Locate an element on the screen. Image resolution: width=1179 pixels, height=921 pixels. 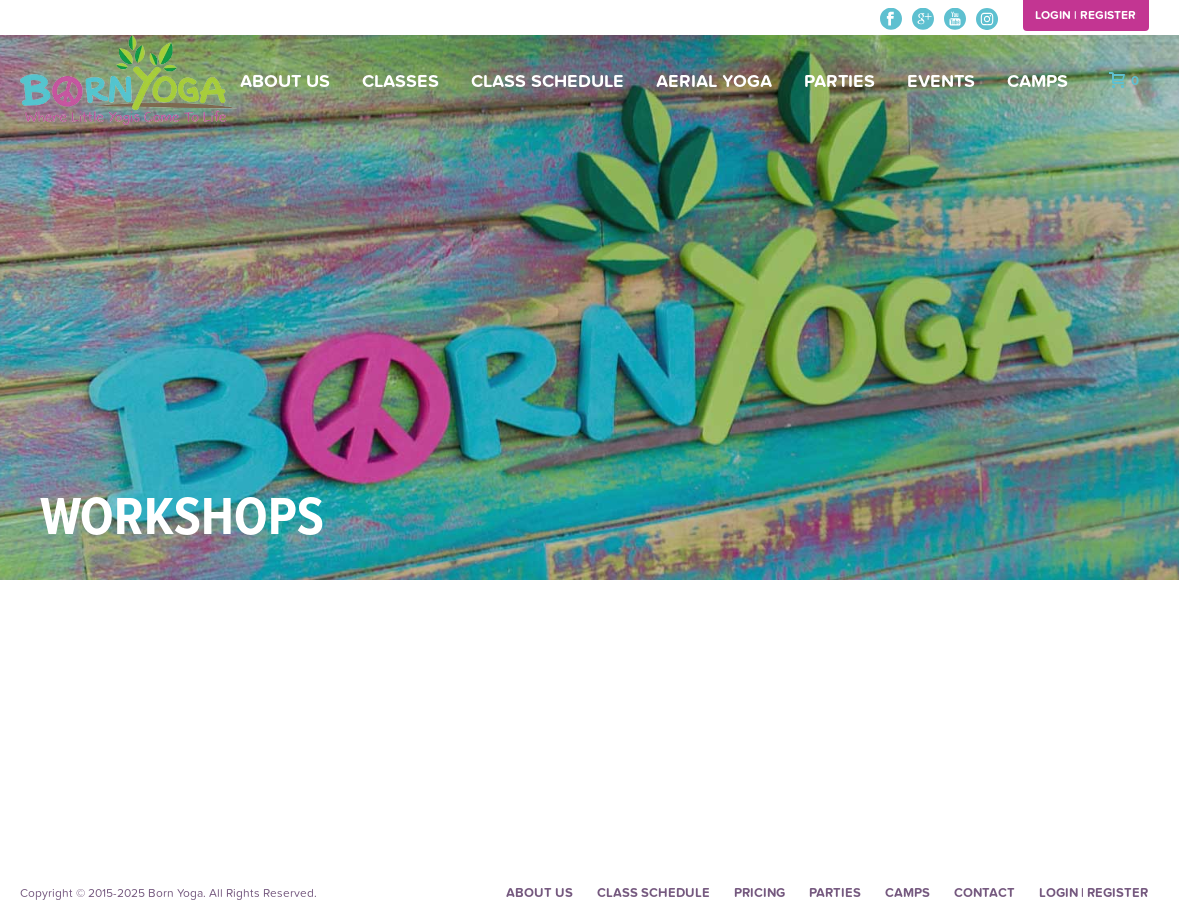
Events is located at coordinates (941, 81).